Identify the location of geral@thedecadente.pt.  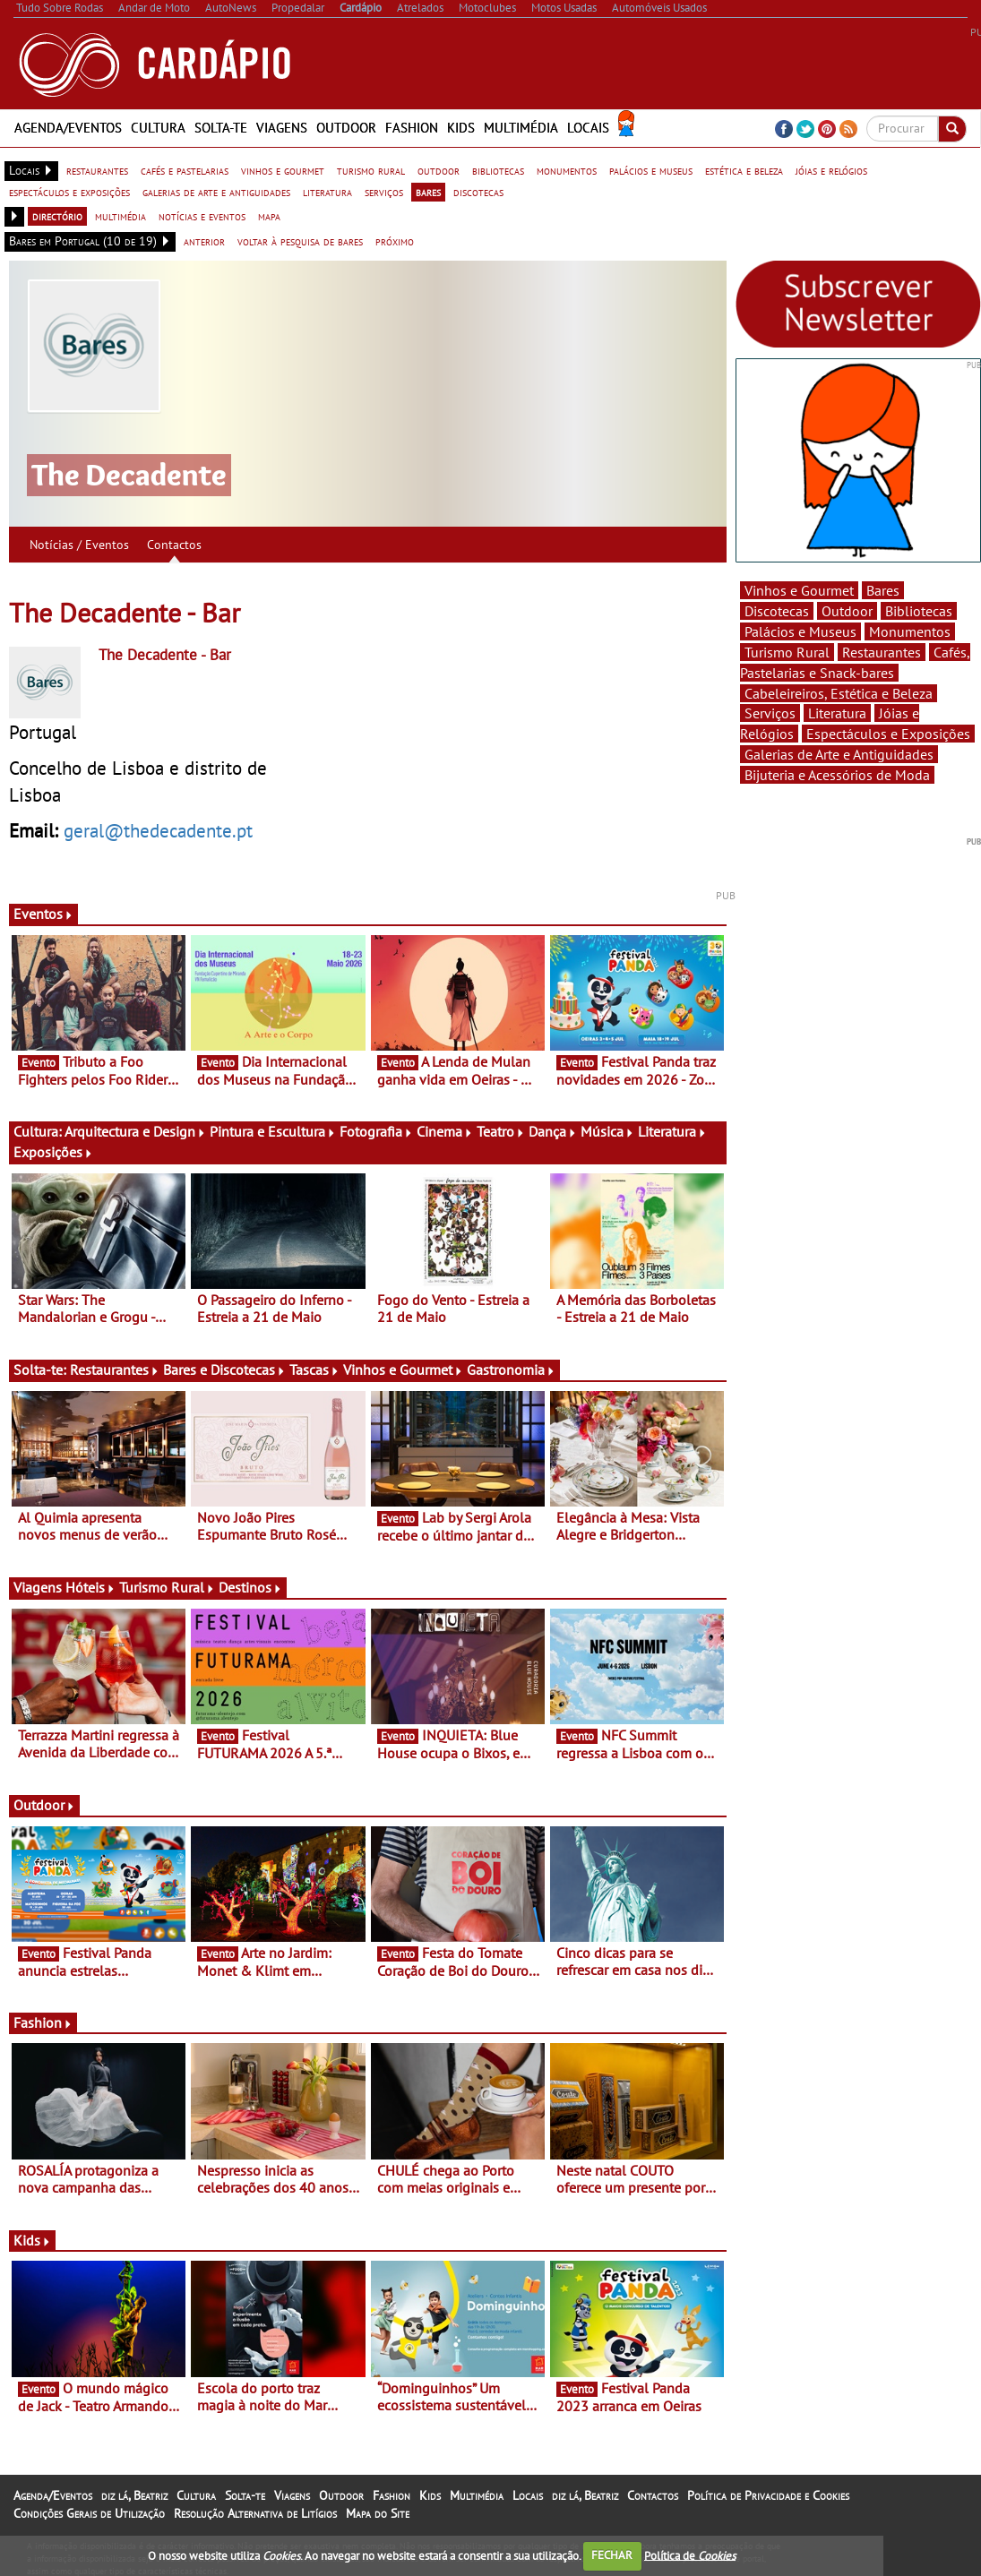
(158, 830).